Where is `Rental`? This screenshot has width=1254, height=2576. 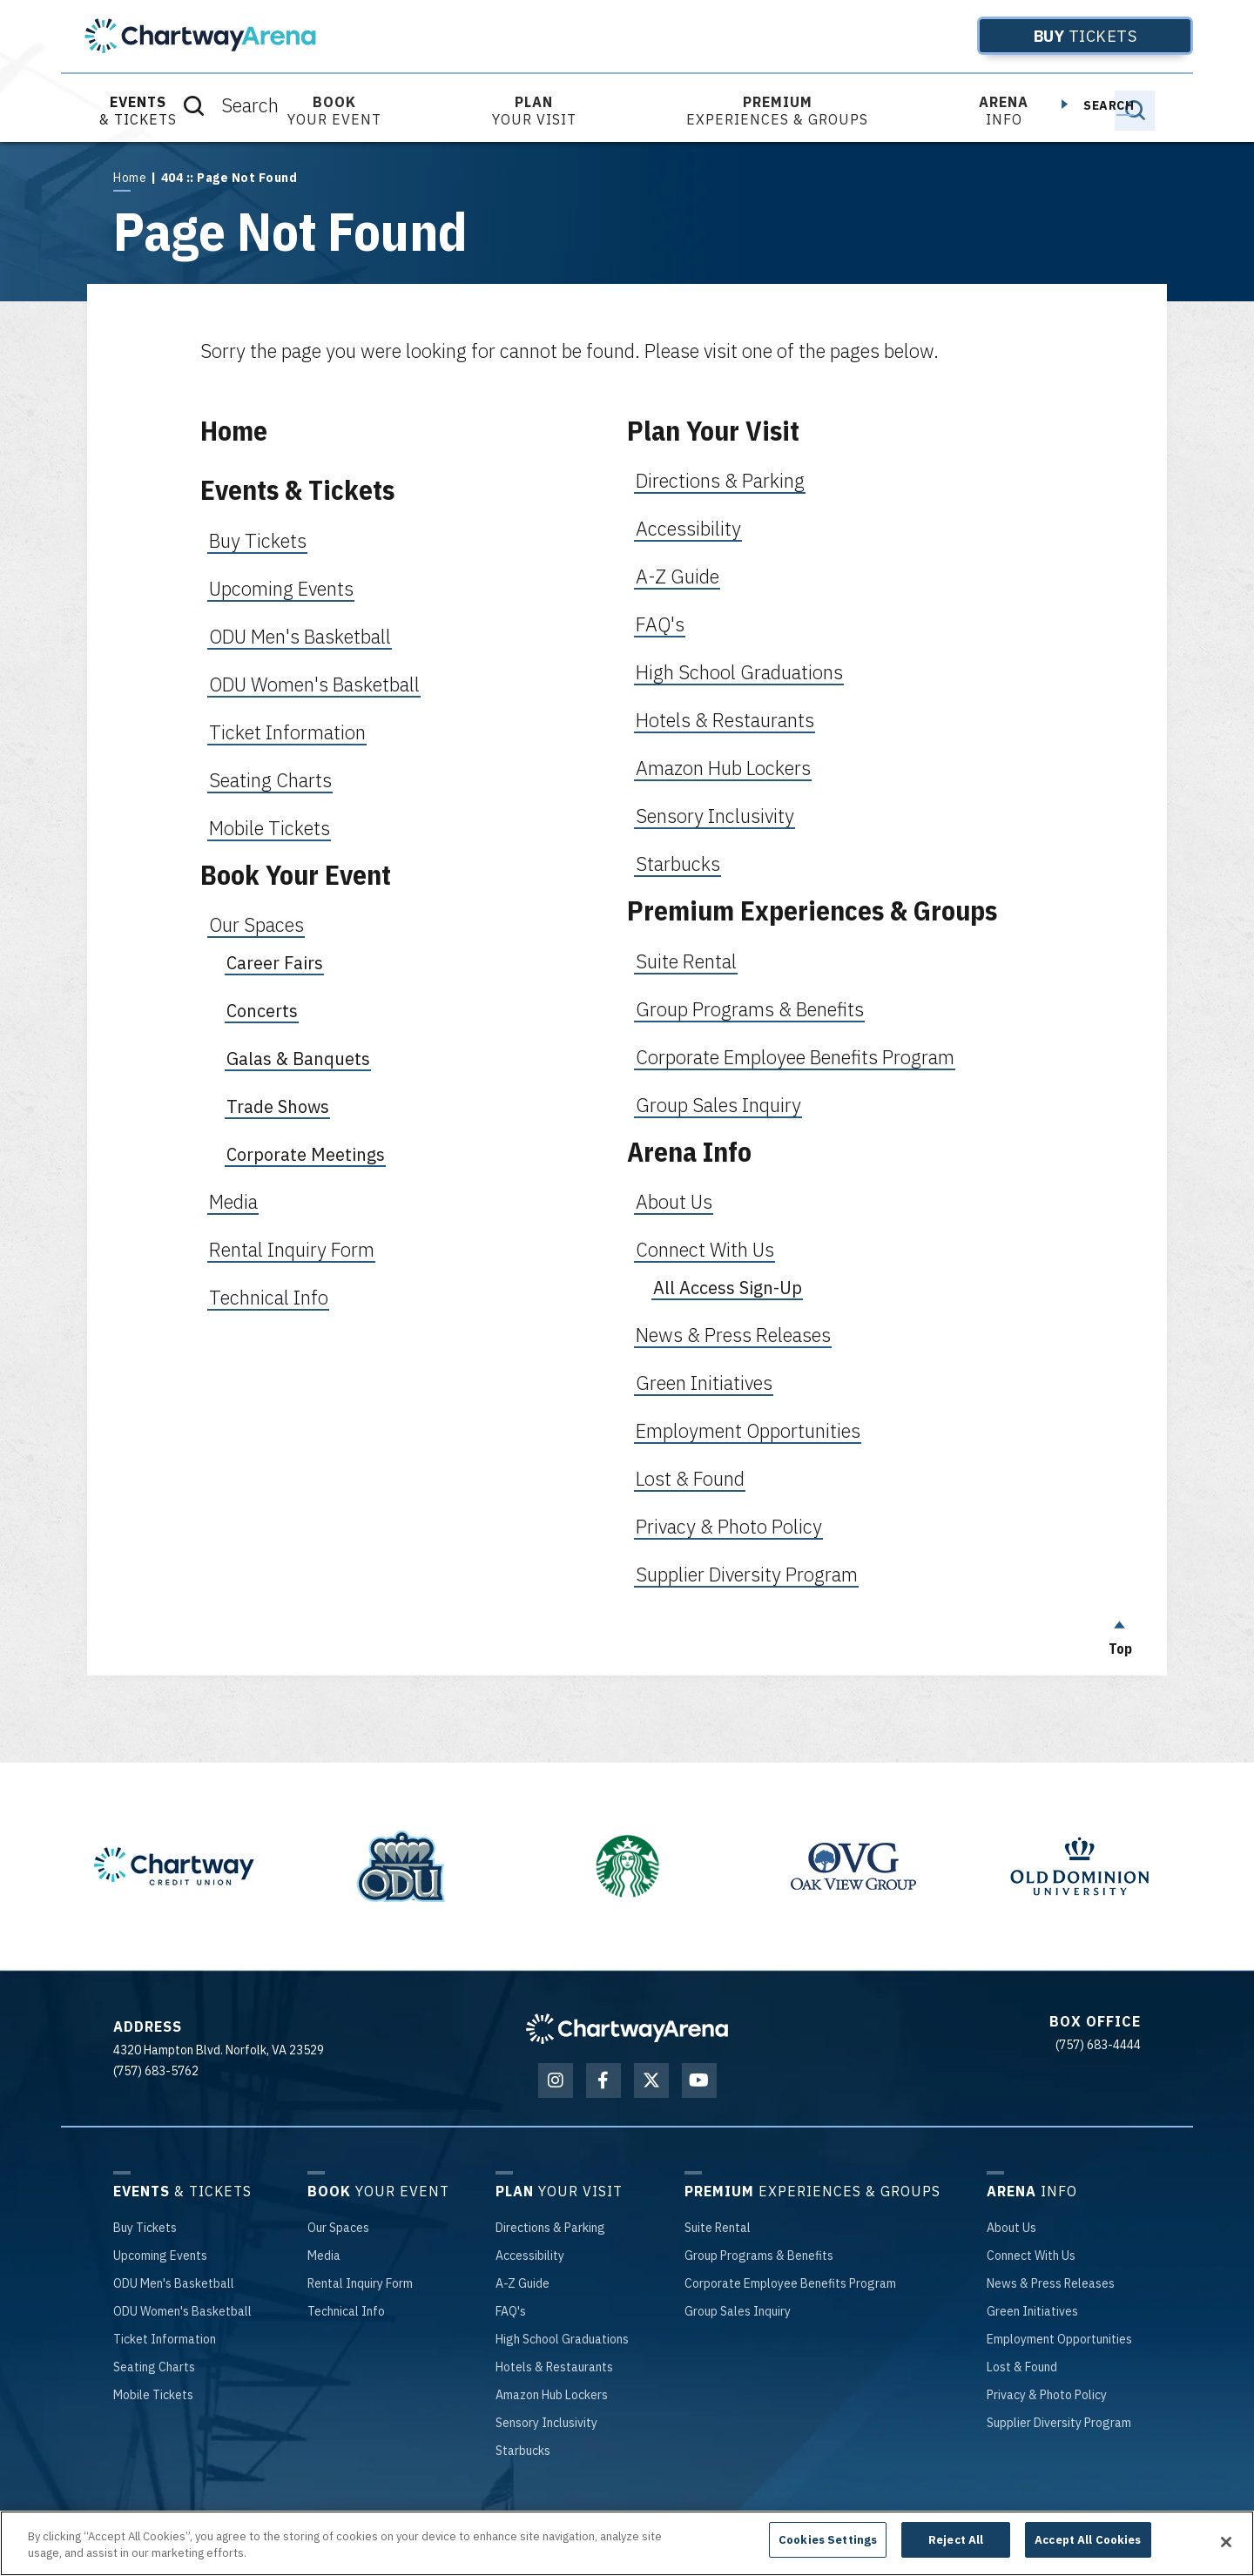 Rental is located at coordinates (717, 2227).